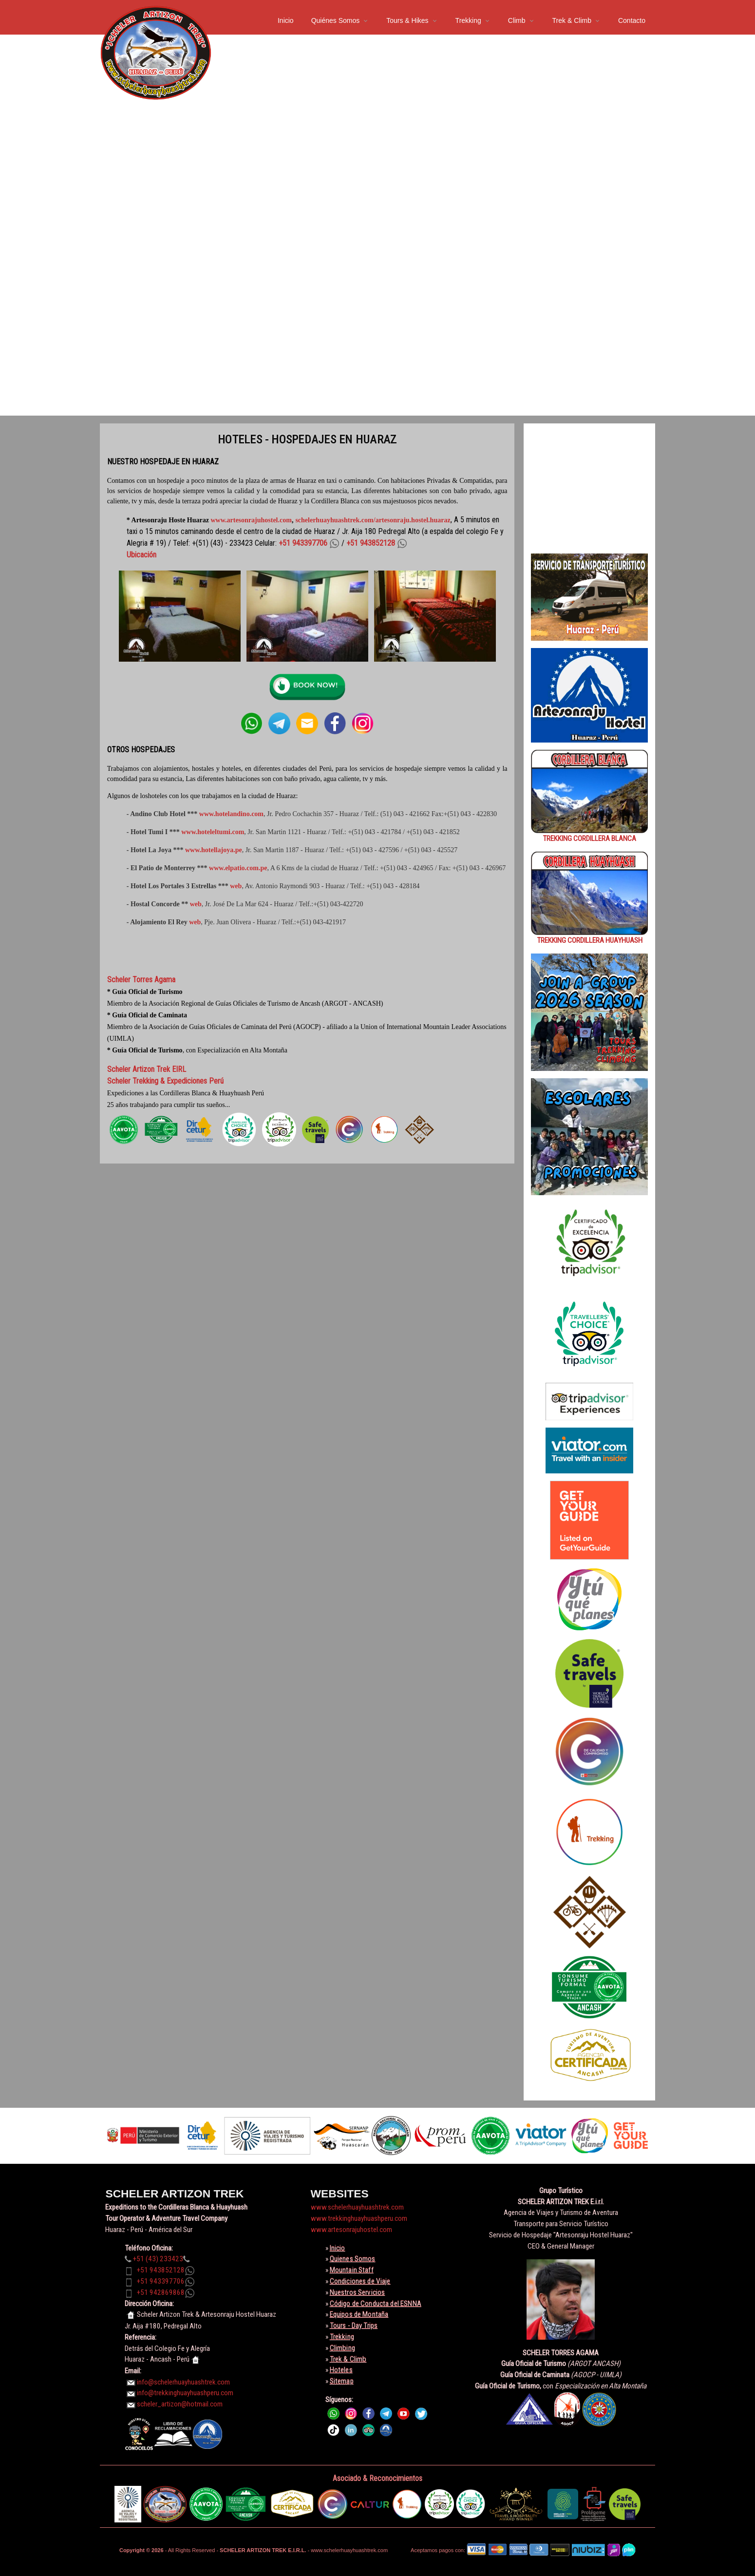 This screenshot has height=2576, width=755. Describe the element at coordinates (354, 2325) in the screenshot. I see `Tours - Day Trips` at that location.